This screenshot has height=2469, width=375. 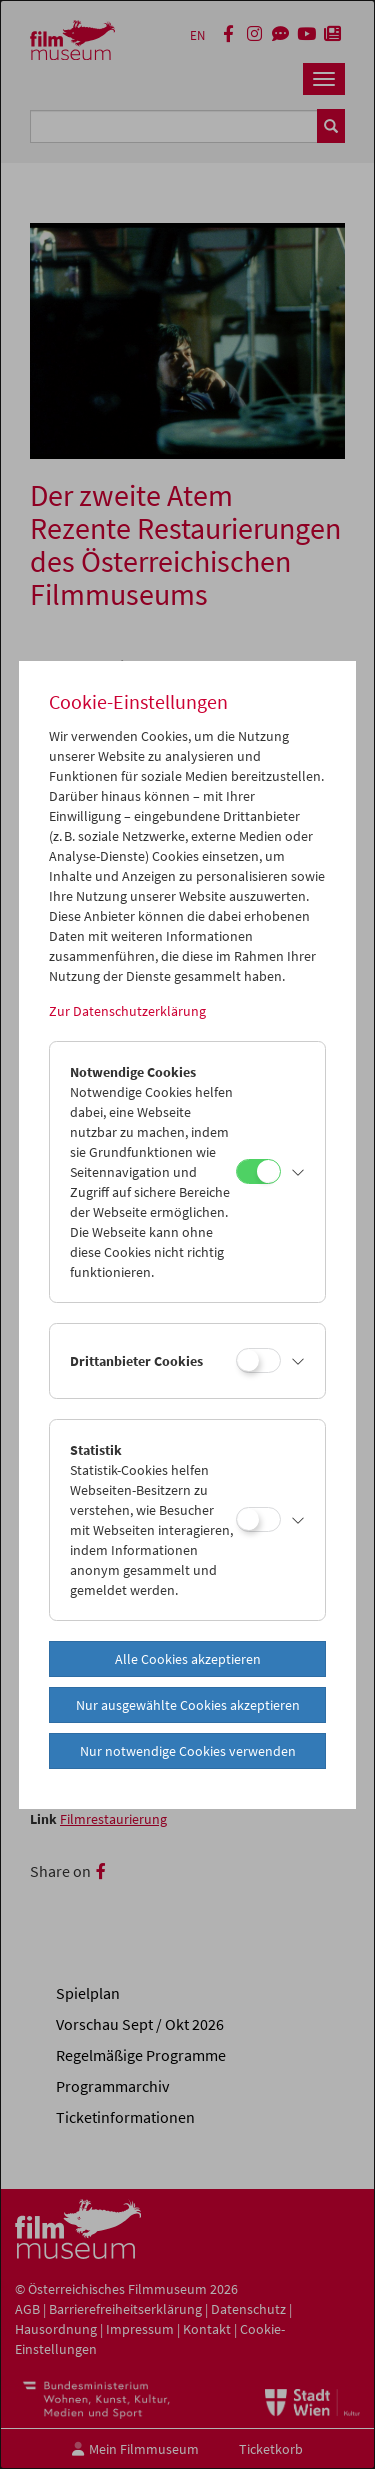 What do you see at coordinates (127, 1011) in the screenshot?
I see `Zur Datenschutzerklärung` at bounding box center [127, 1011].